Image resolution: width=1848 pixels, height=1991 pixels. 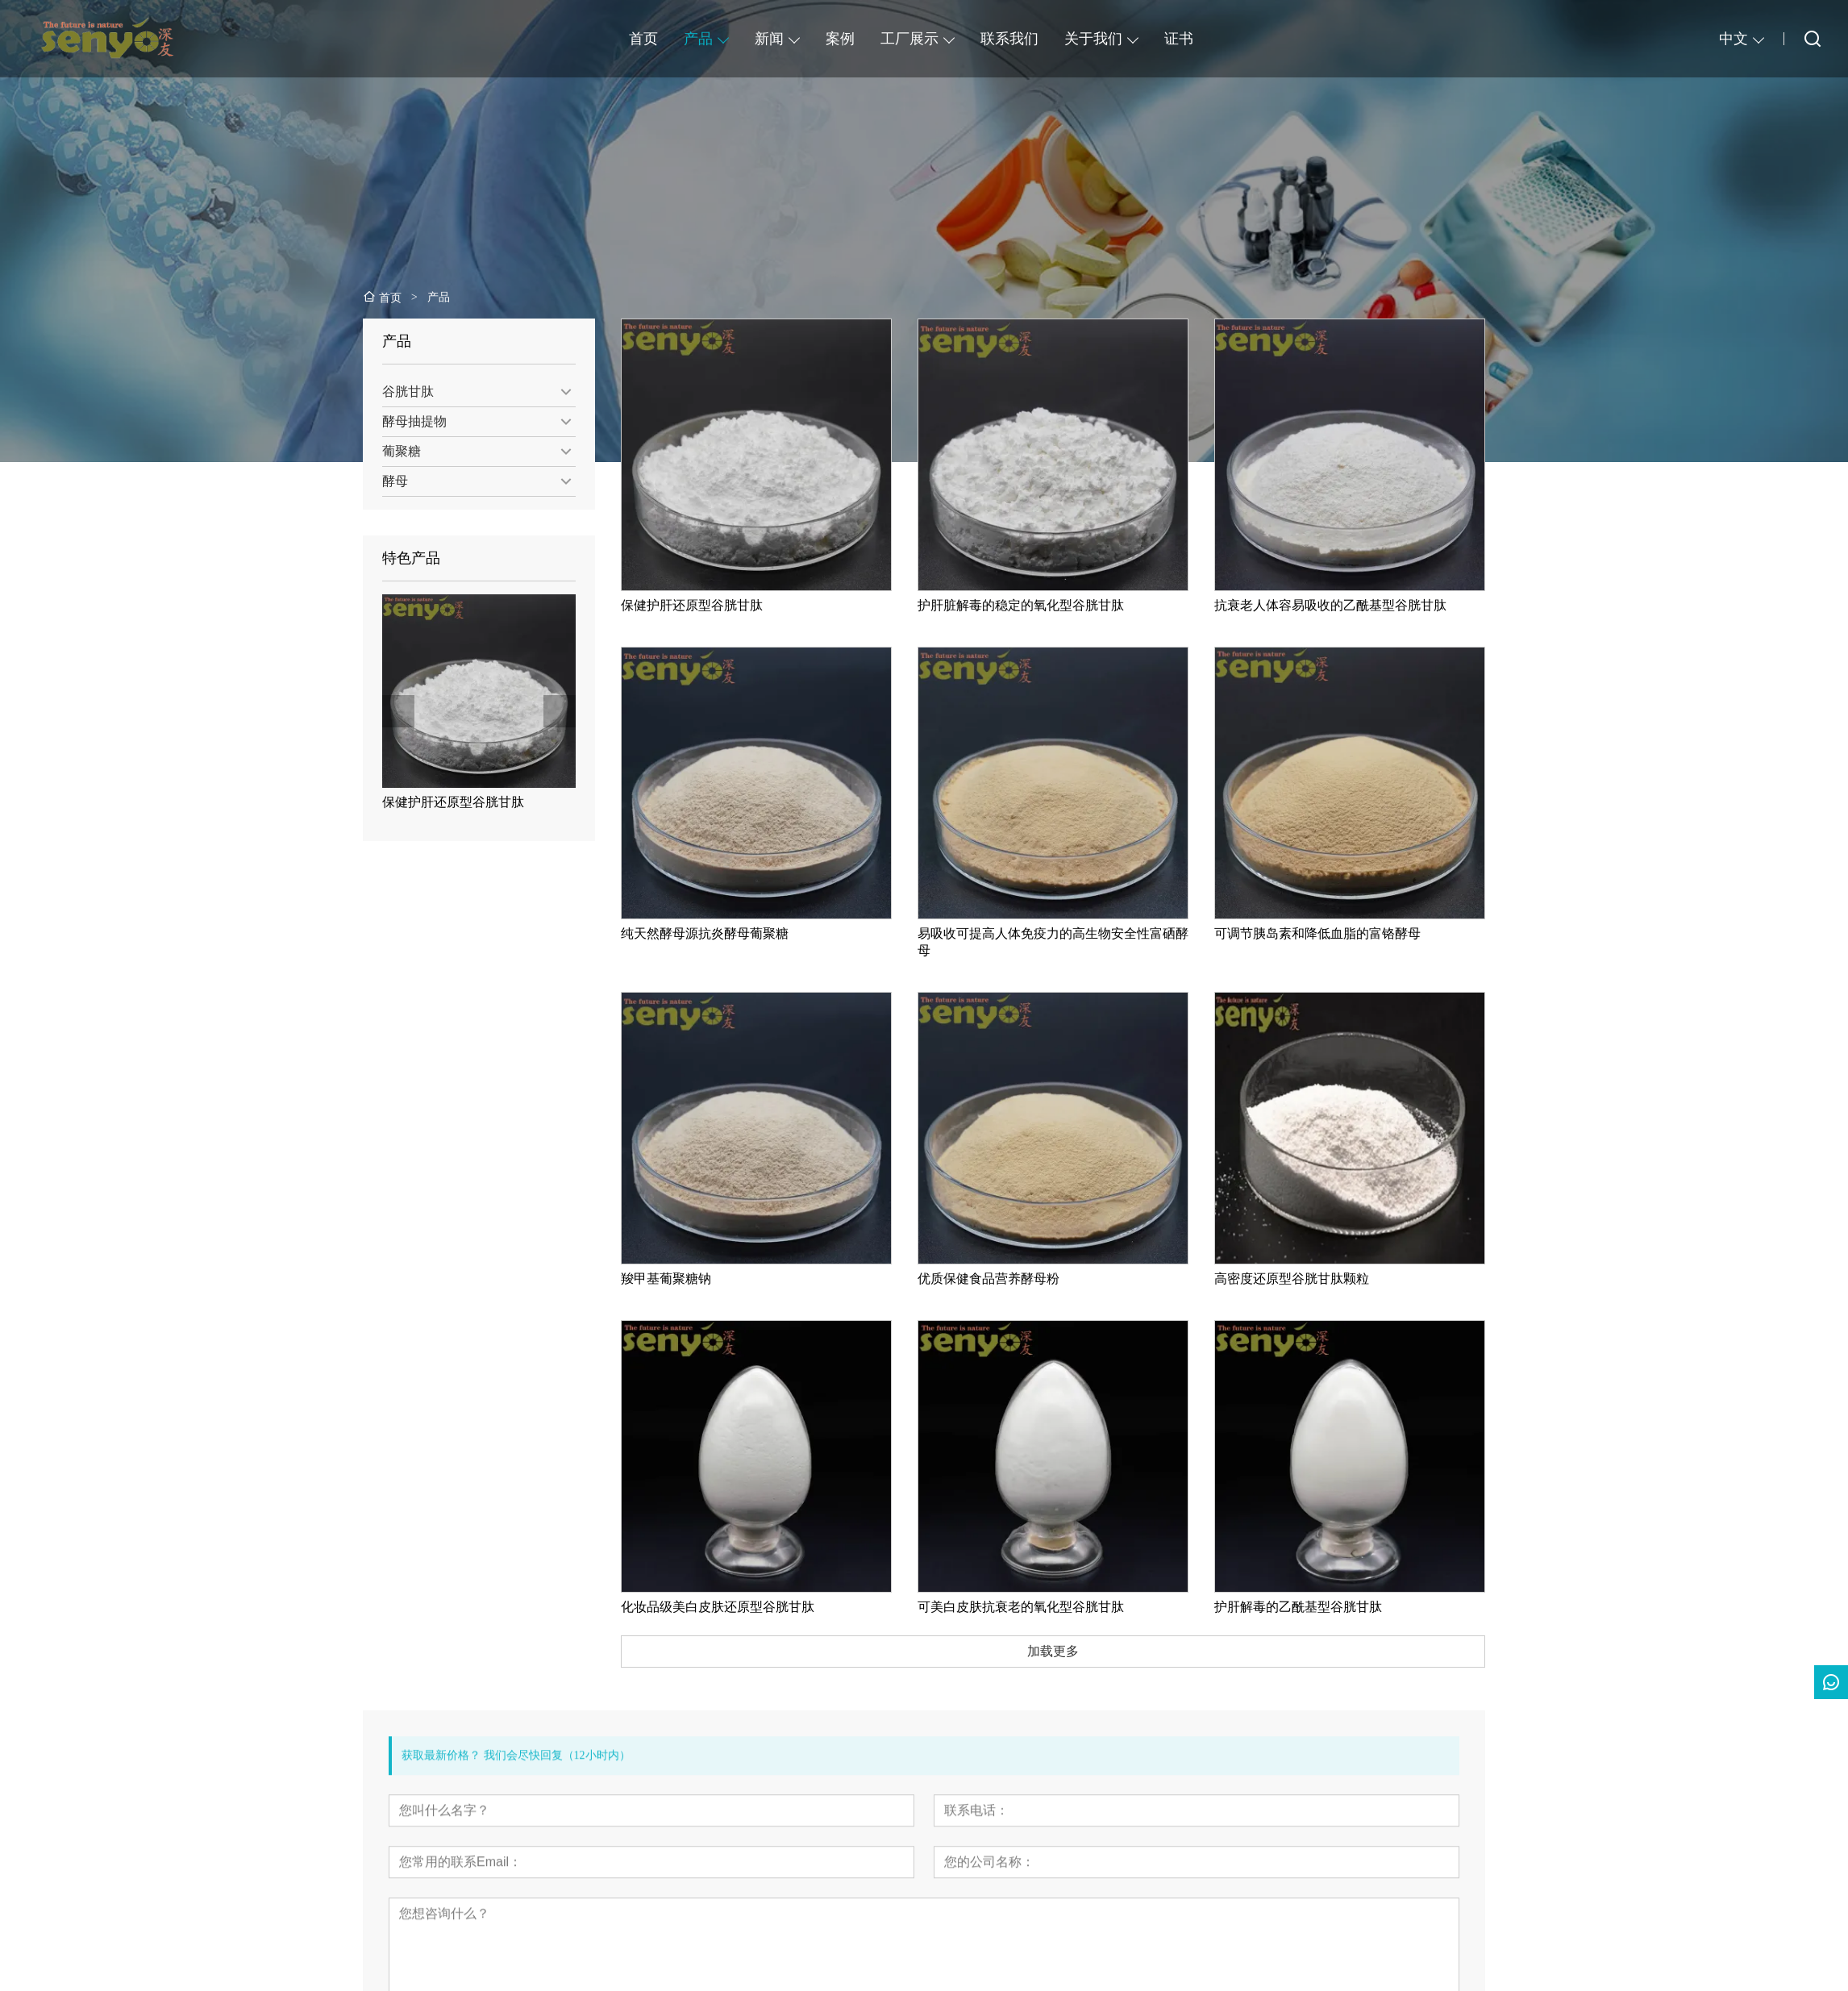 I want to click on 可美白皮肤抗衰老的氧化型谷胱甘肽, so click(x=1042, y=1607).